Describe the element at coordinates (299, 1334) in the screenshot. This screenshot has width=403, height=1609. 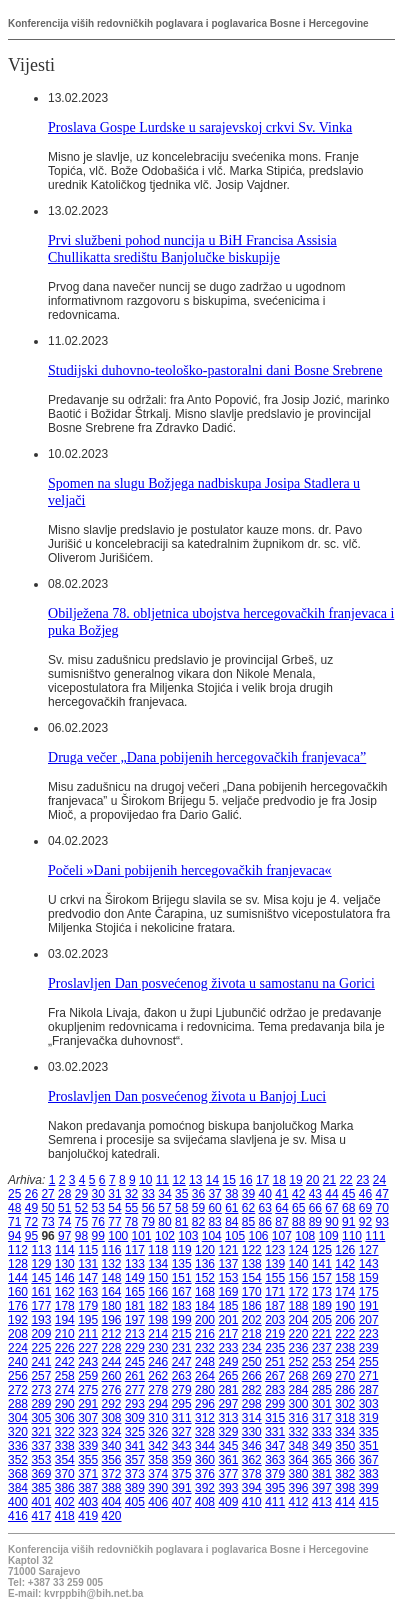
I see `220` at that location.